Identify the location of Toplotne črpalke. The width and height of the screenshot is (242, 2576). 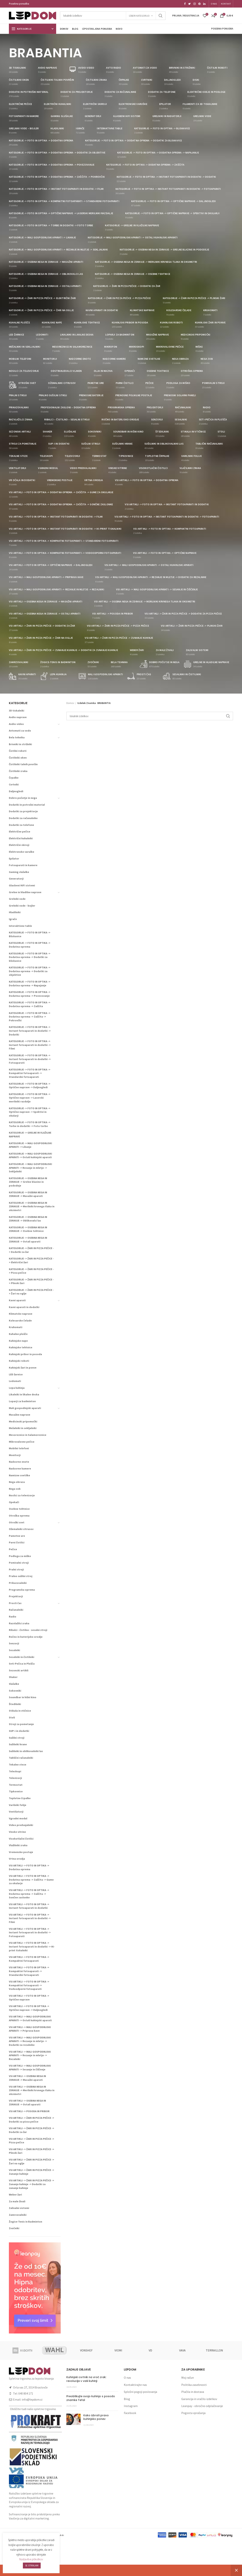
(20, 1798).